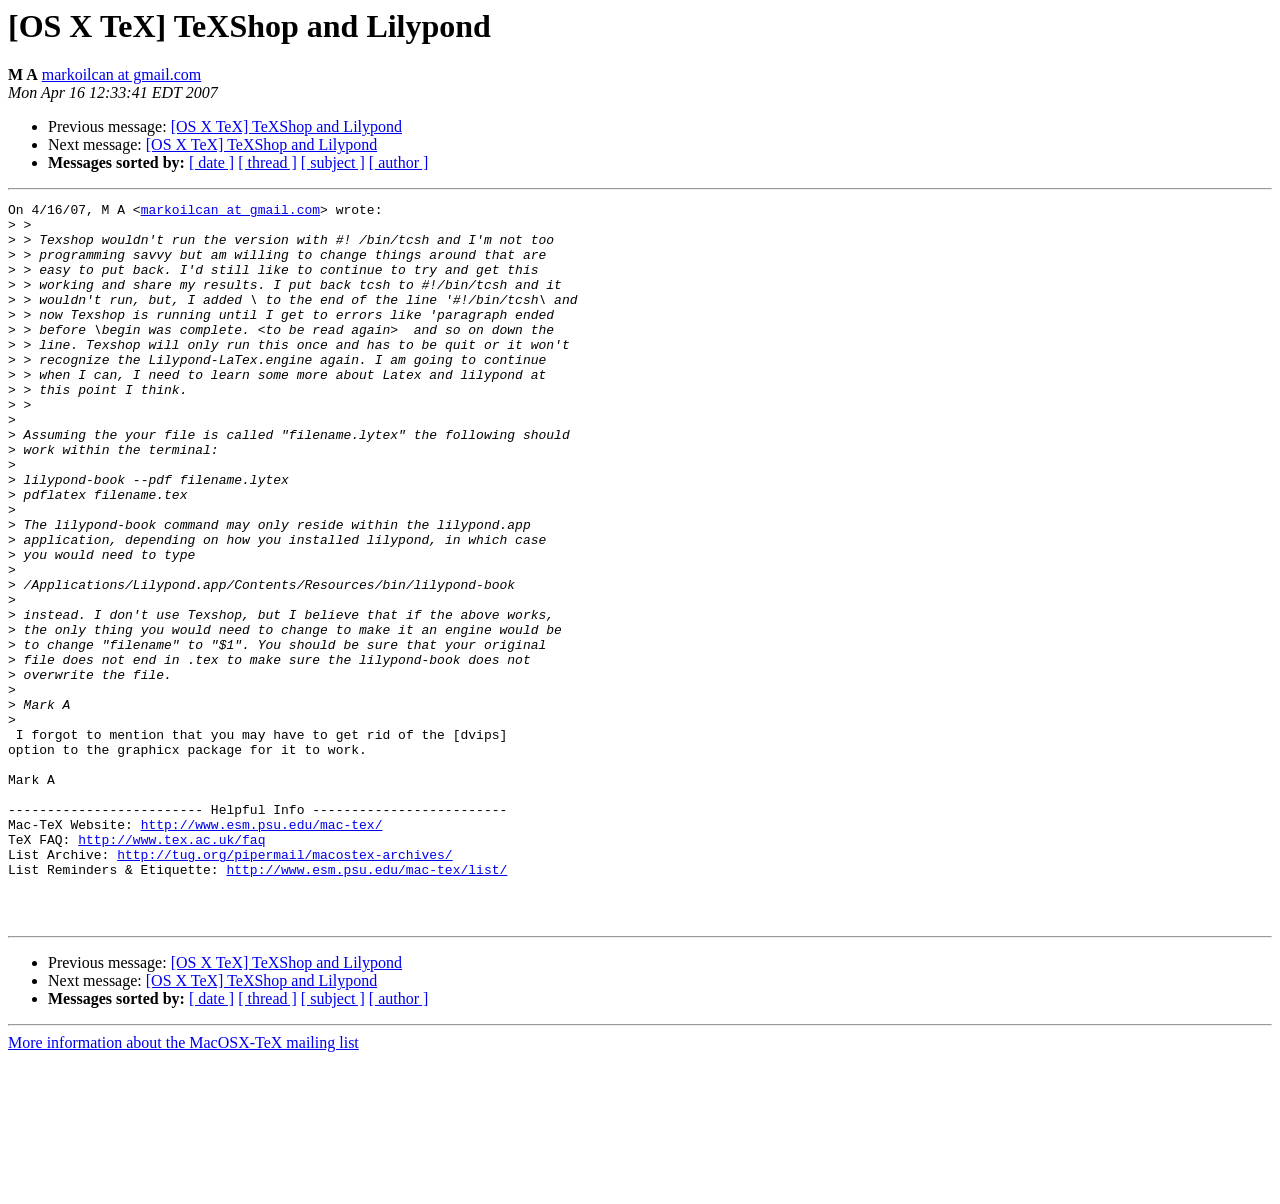  Describe the element at coordinates (286, 126) in the screenshot. I see `[OS X TeX] TeXShop and Lilypond` at that location.